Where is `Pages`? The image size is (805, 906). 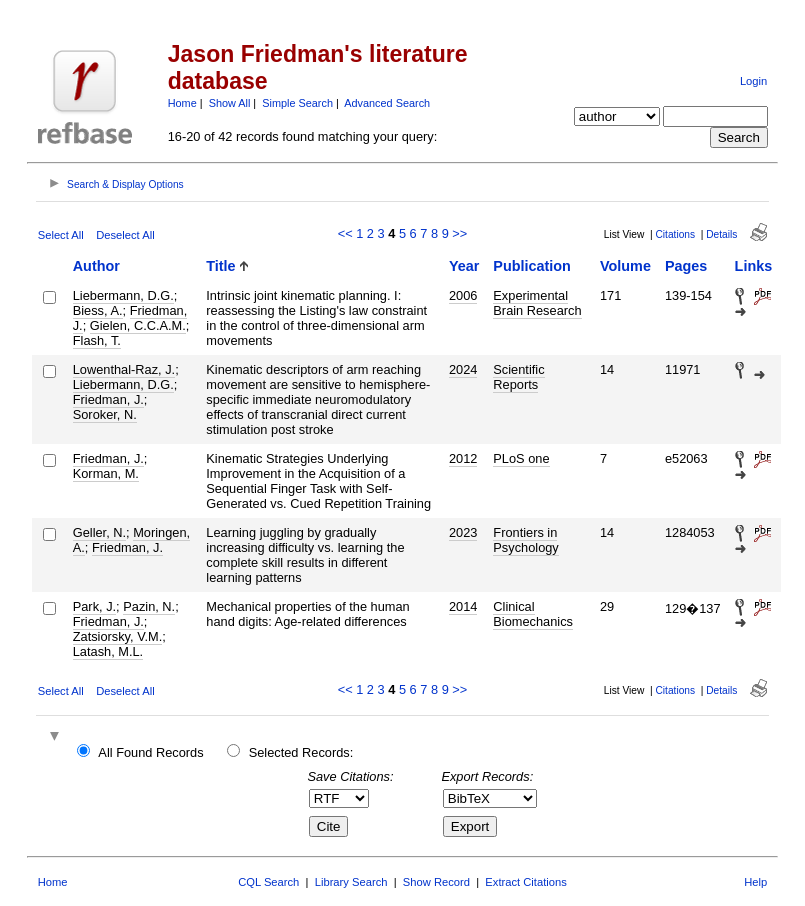 Pages is located at coordinates (686, 266).